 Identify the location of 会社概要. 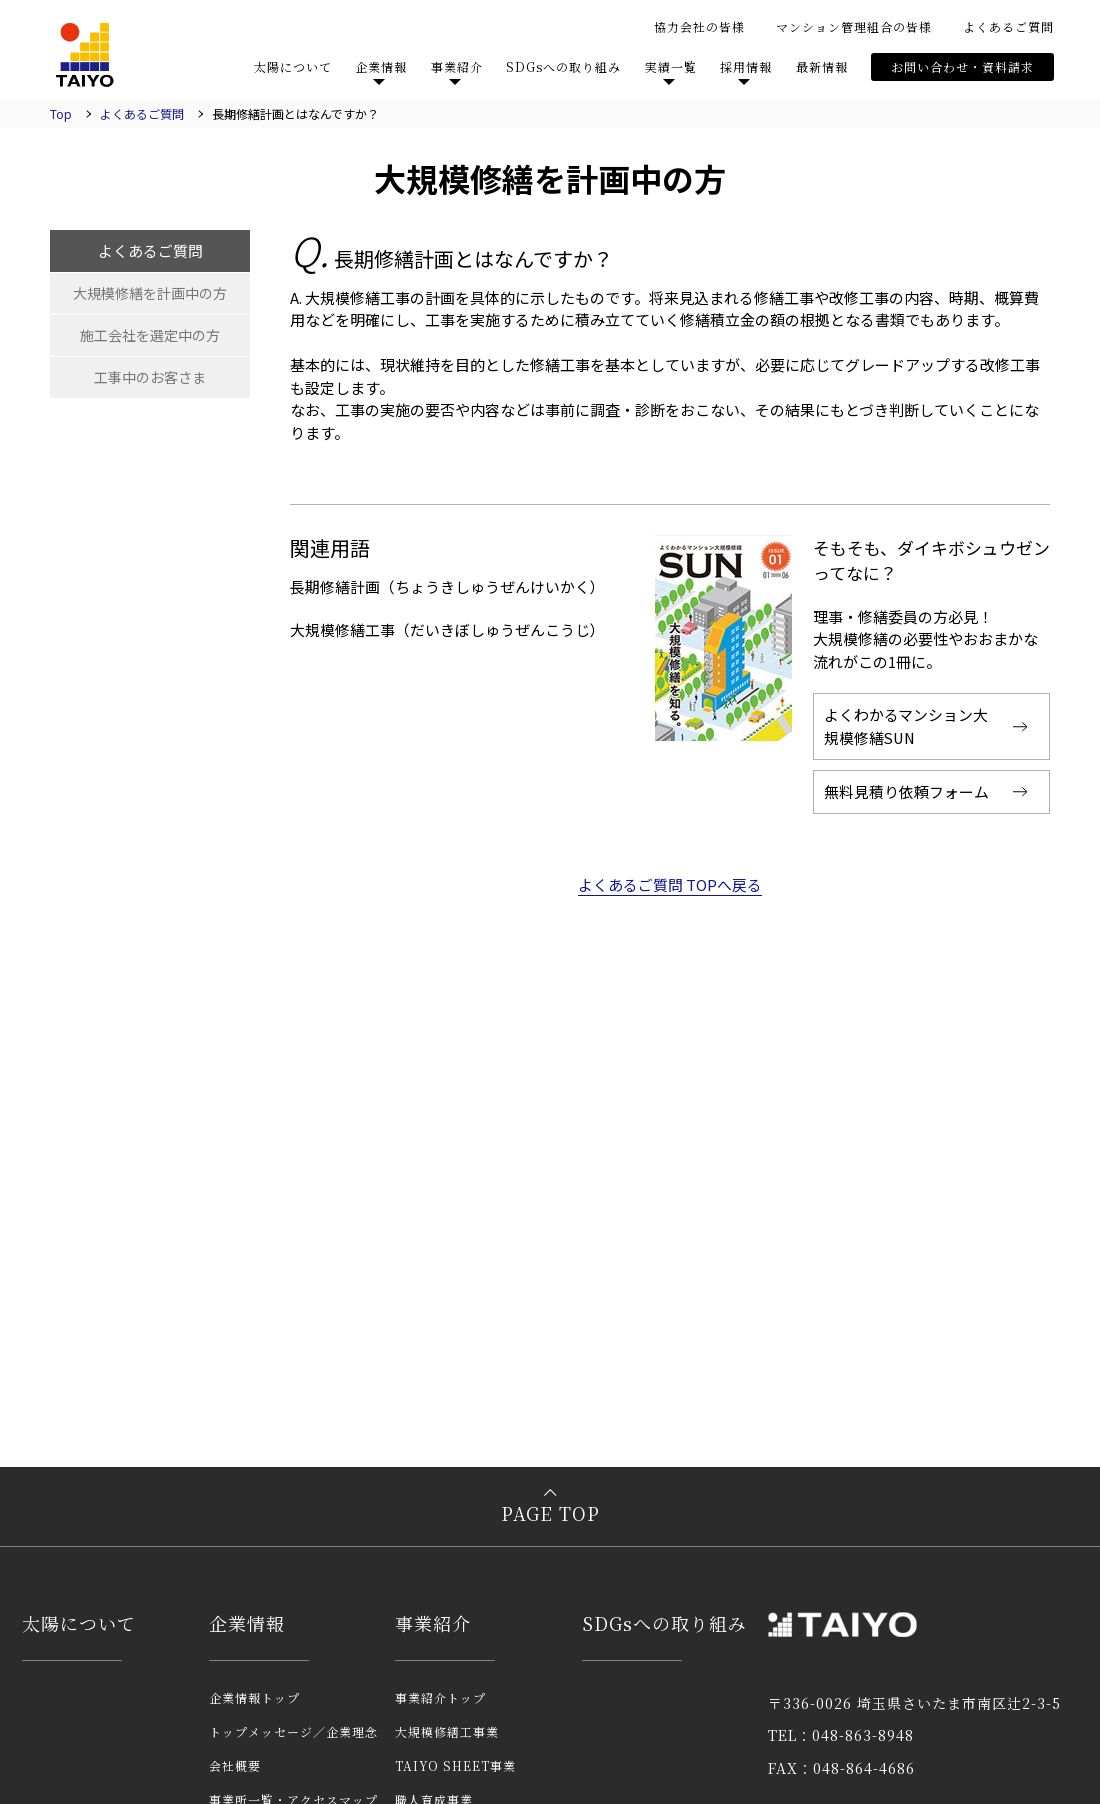
(235, 1765).